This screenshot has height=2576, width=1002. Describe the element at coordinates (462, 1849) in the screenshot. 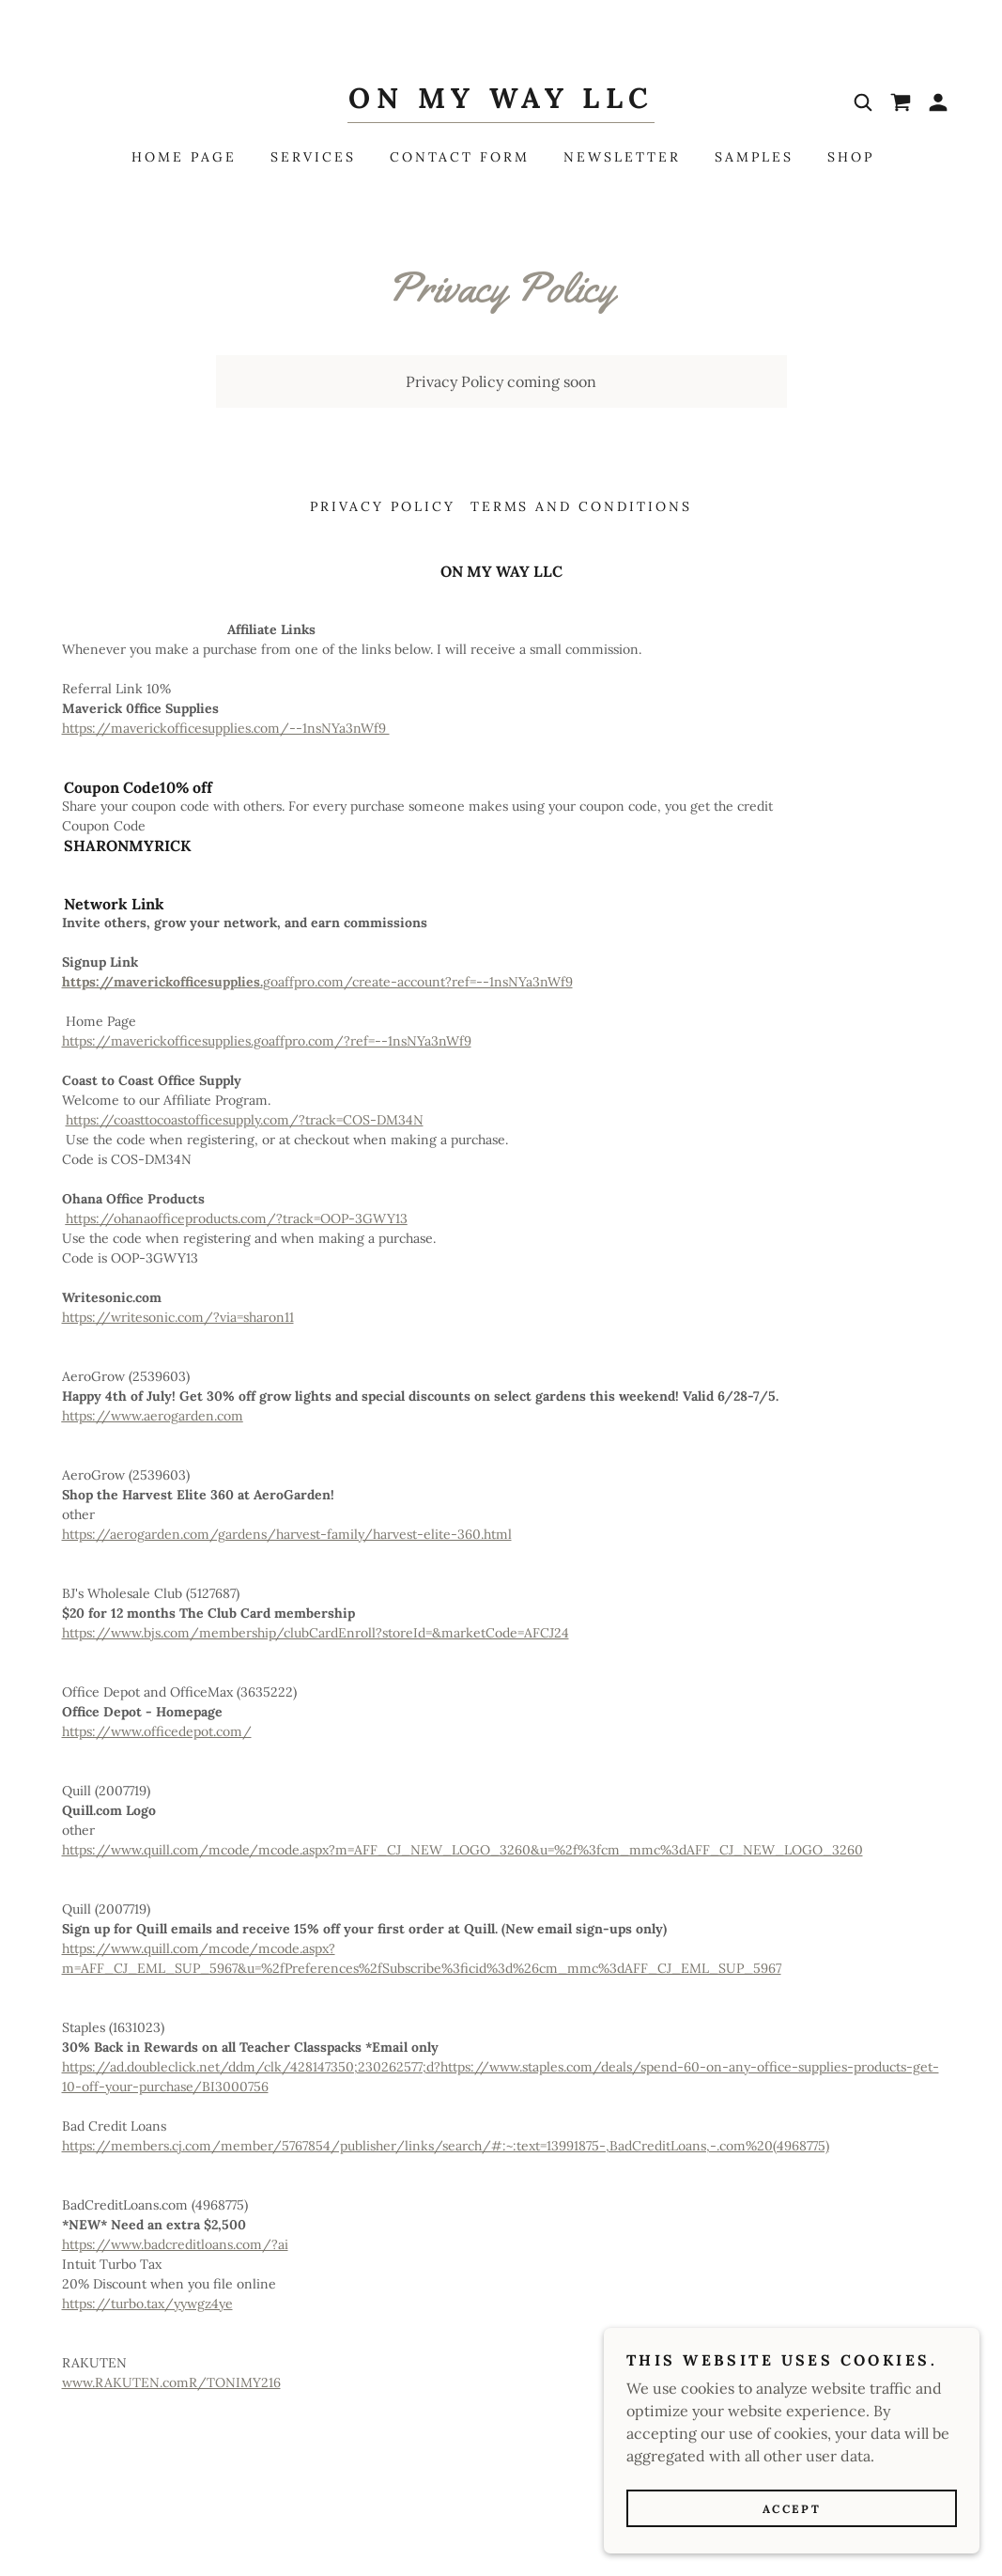

I see `https://www.quill.com/mcode/mcode.aspx?m=AFF_CJ_NEW_LOGO_3260&u=%2f%3fcm_mmc%3dAFF_CJ_NEW_LOGO_3260` at that location.